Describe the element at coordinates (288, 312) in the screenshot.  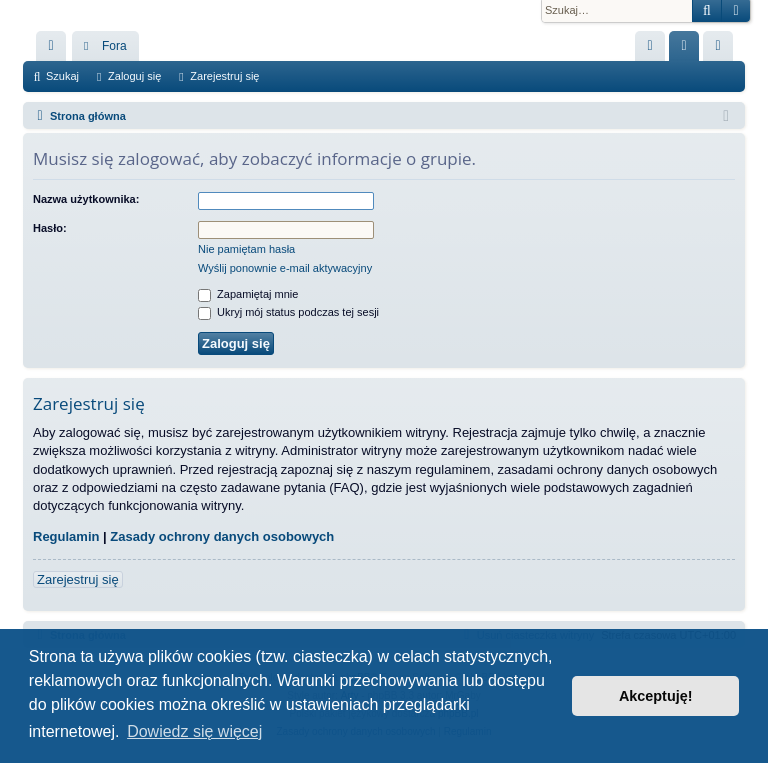
I see `Ukryj mój status podczas tej sesji` at that location.